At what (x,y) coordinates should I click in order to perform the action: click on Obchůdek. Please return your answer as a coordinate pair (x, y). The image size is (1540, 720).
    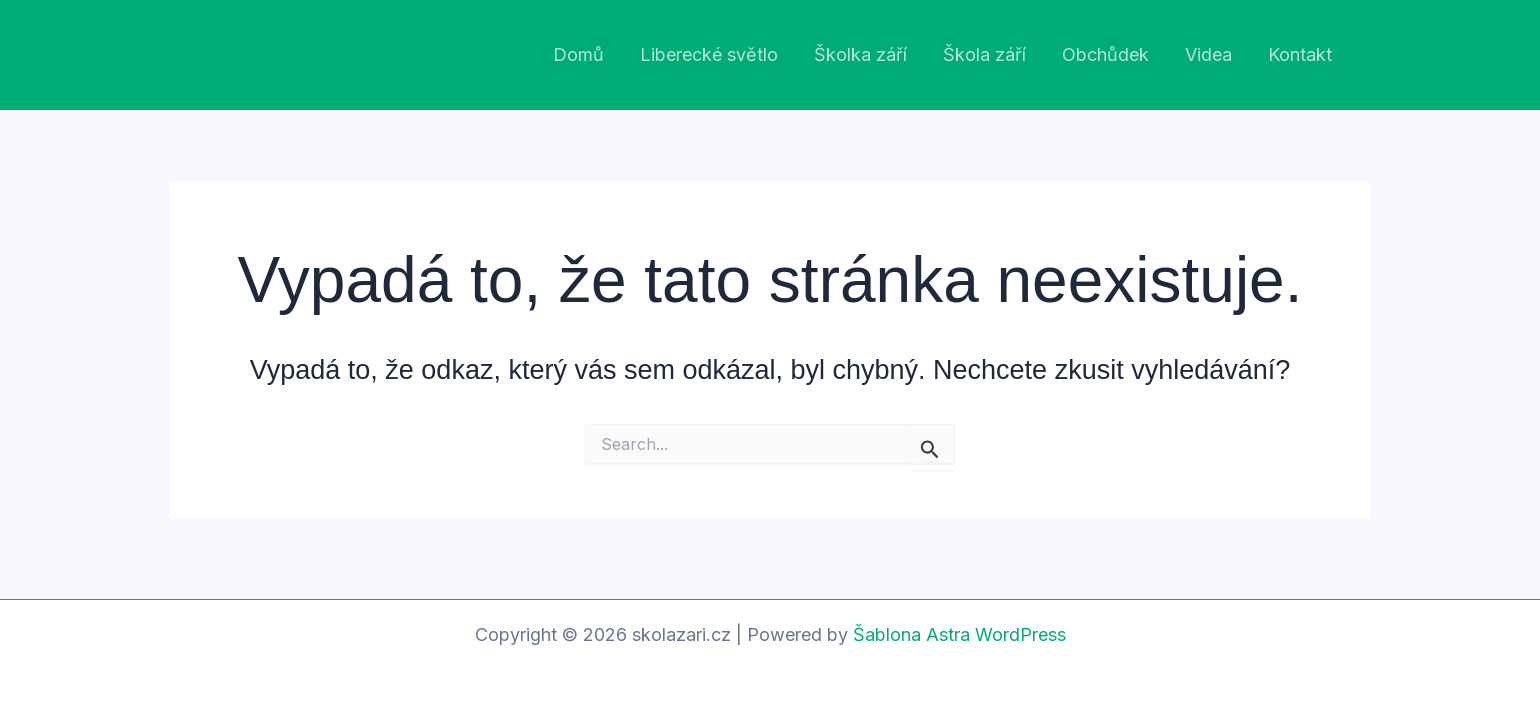
    Looking at the image, I should click on (1105, 54).